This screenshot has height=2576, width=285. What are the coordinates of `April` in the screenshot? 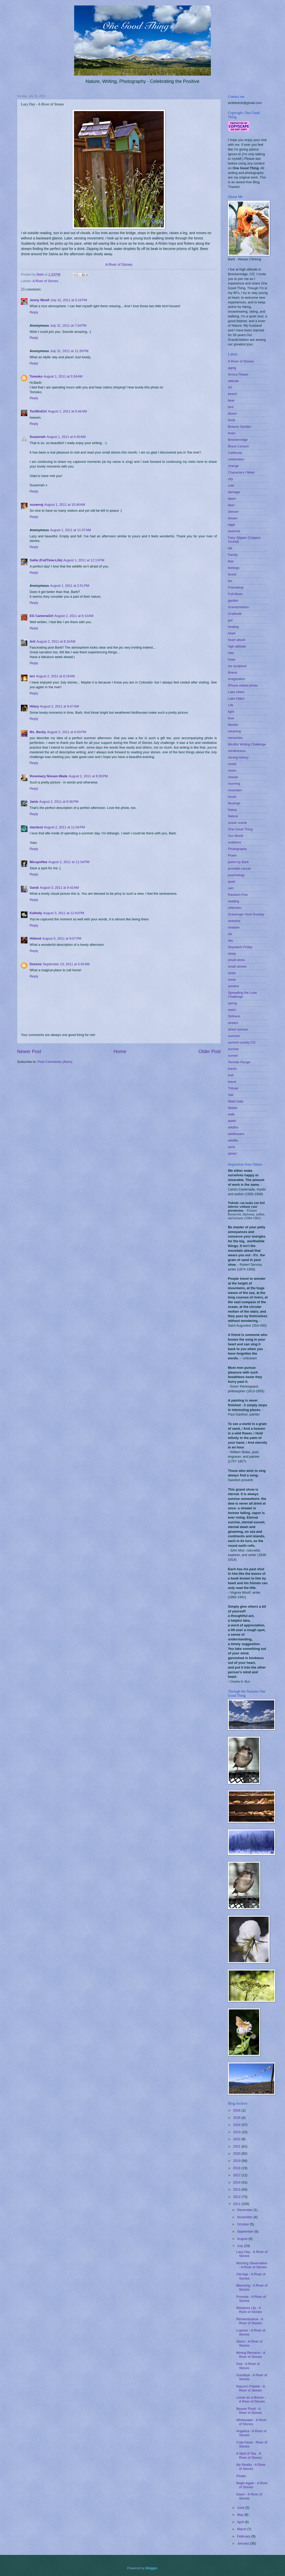 It's located at (241, 2522).